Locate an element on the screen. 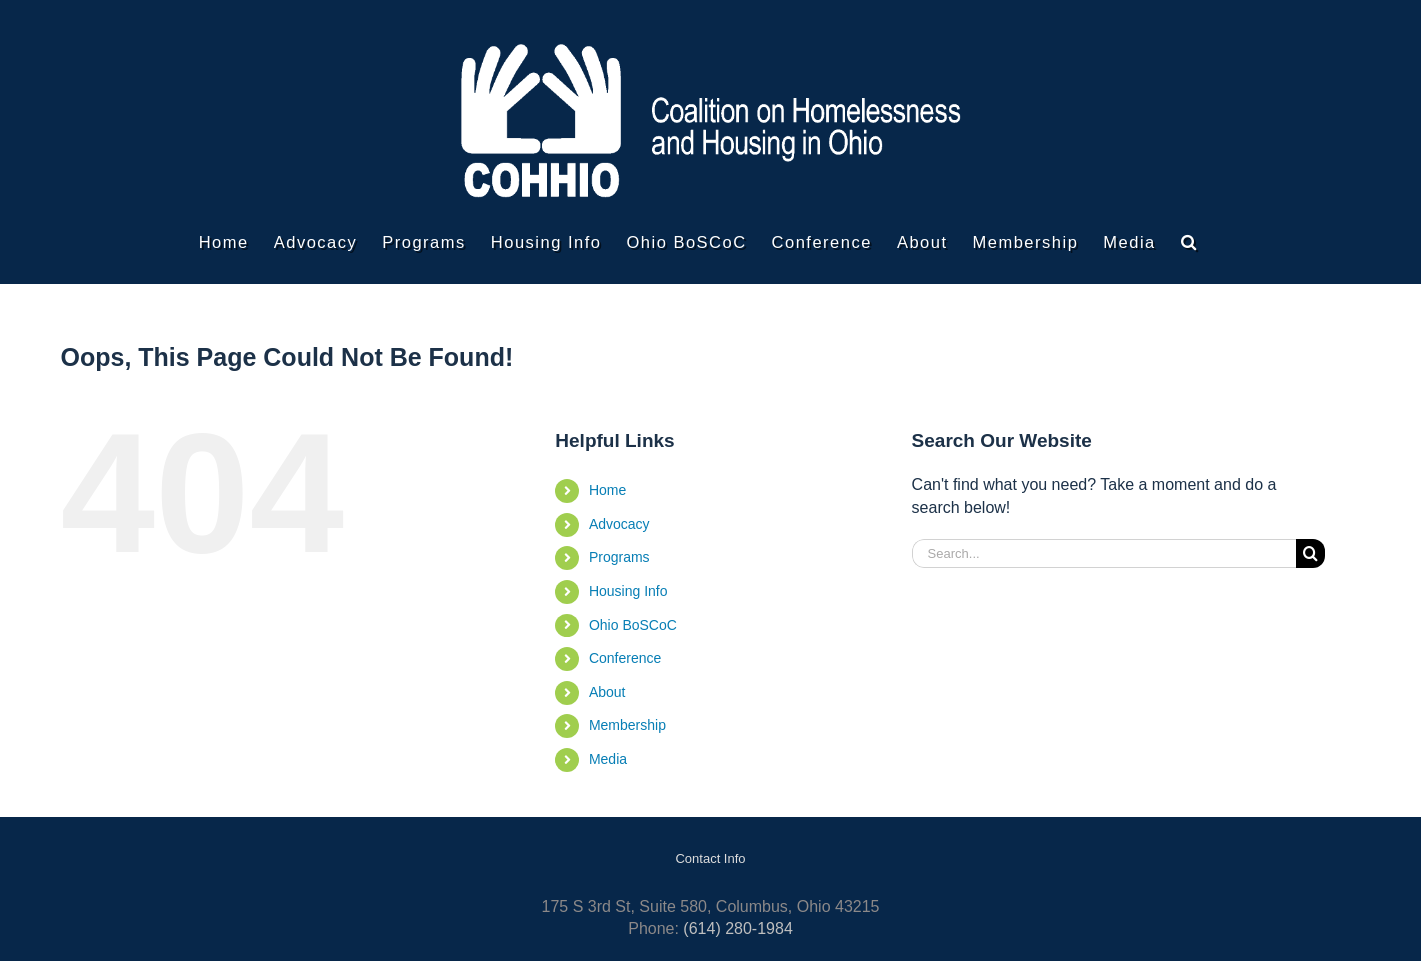 The height and width of the screenshot is (961, 1421). Conference is located at coordinates (625, 658).